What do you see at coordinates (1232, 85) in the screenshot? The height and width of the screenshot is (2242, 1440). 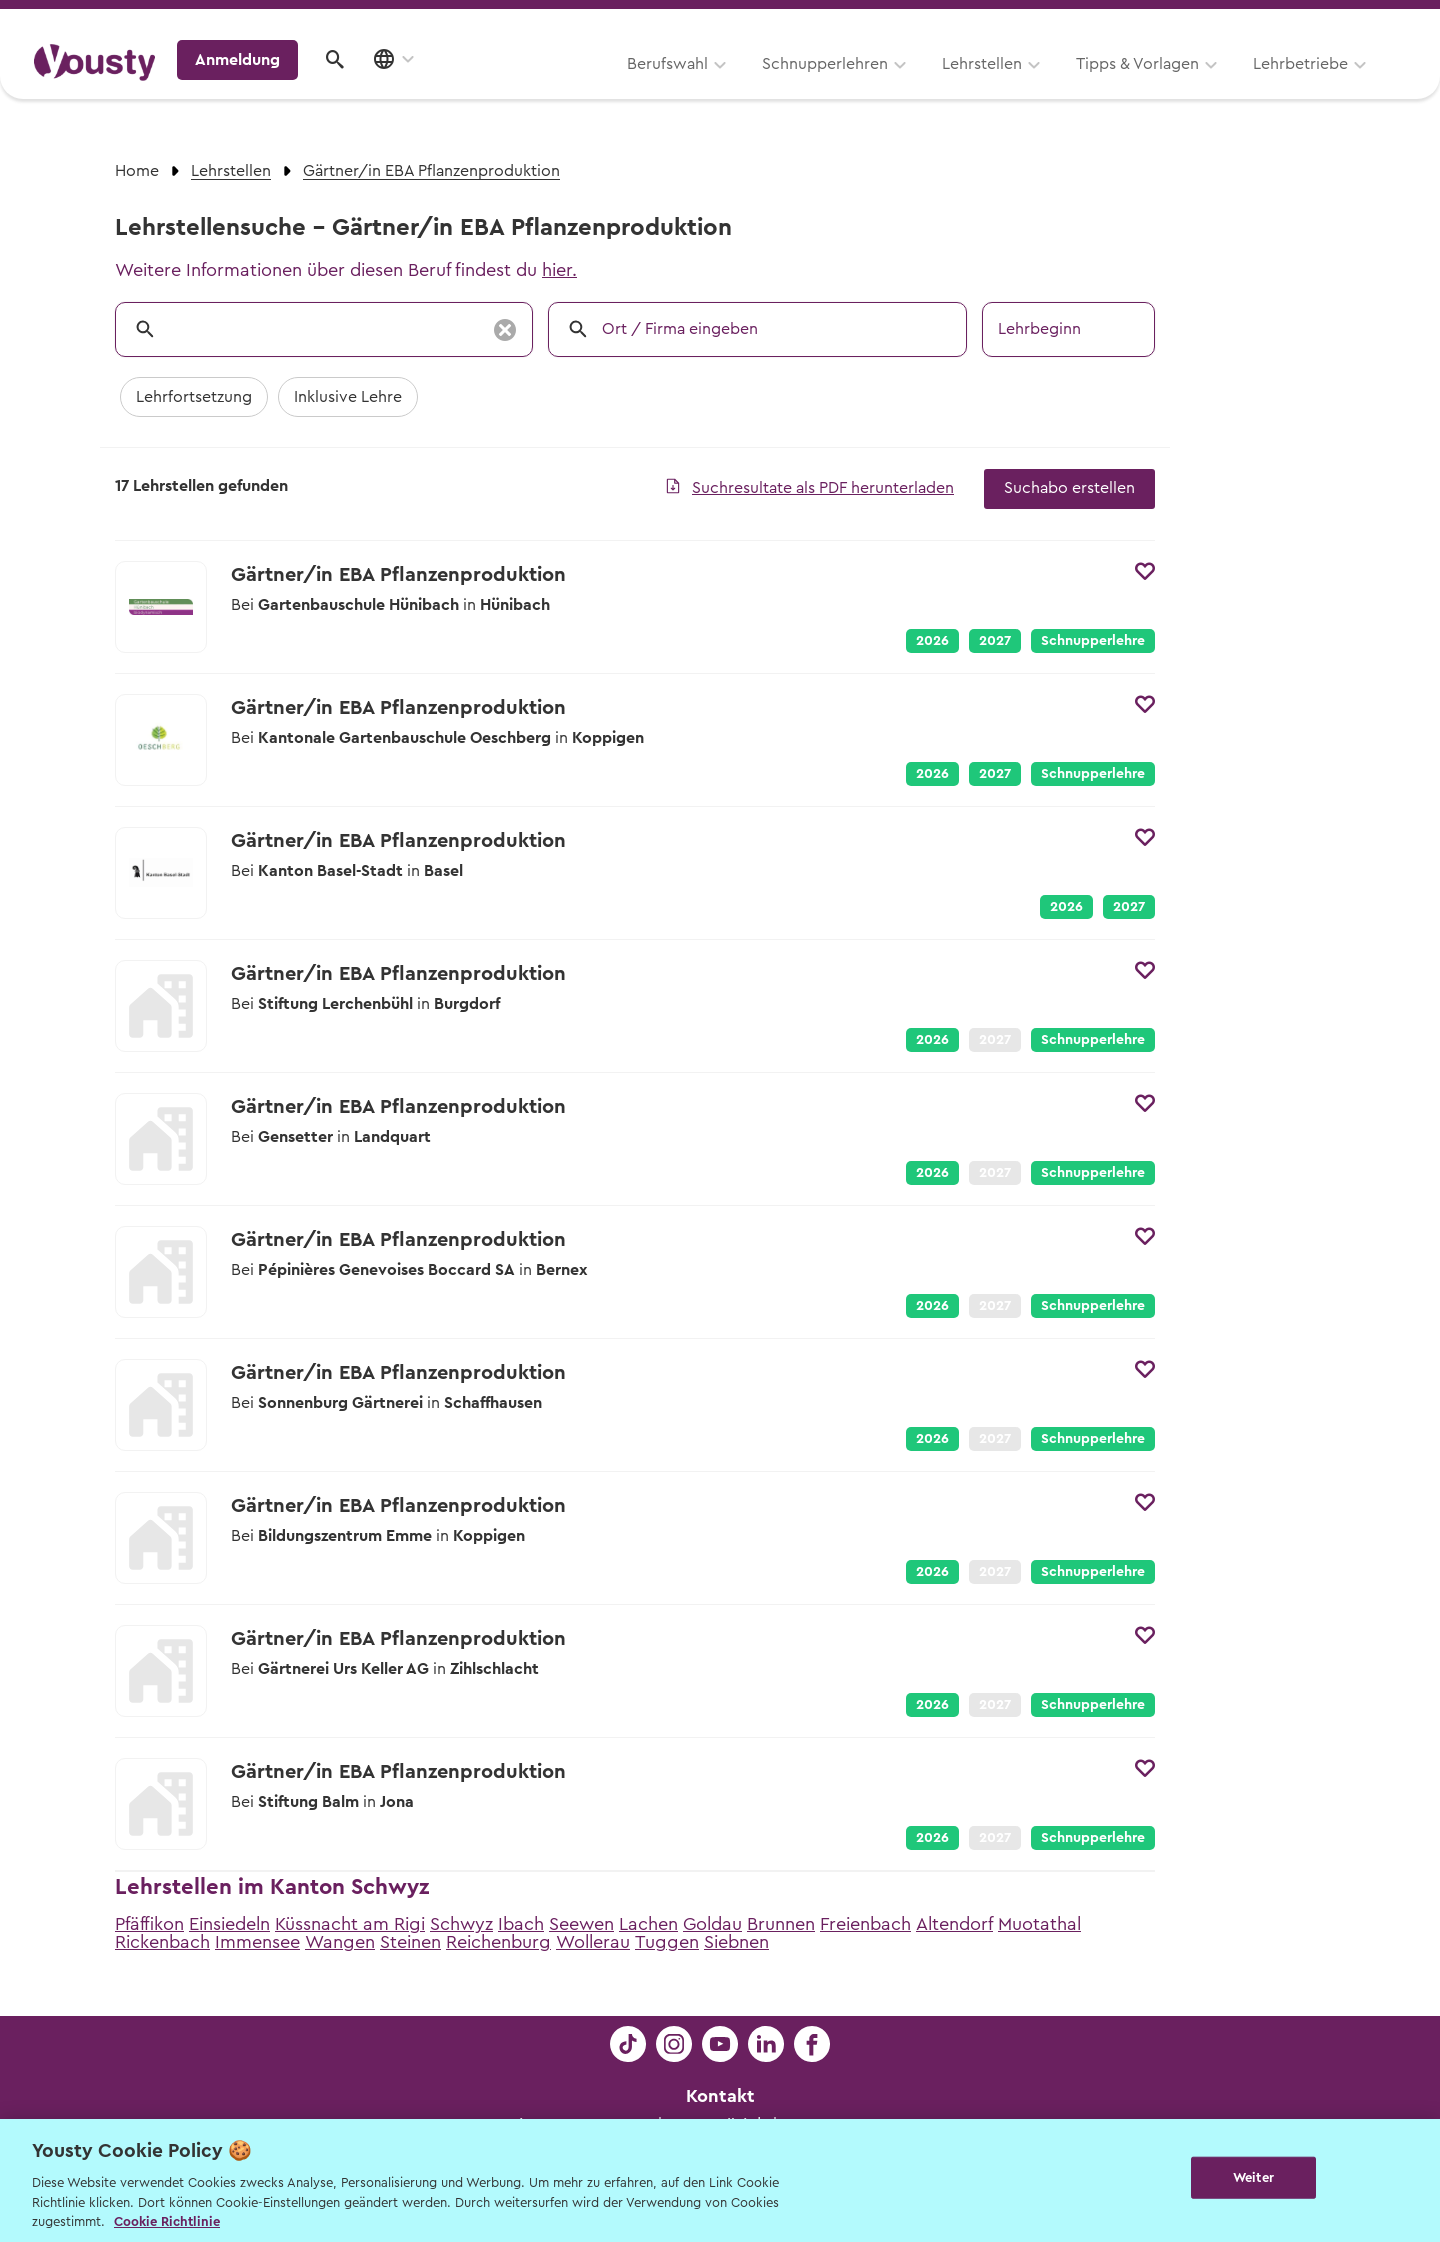 I see `Anmeldung` at bounding box center [1232, 85].